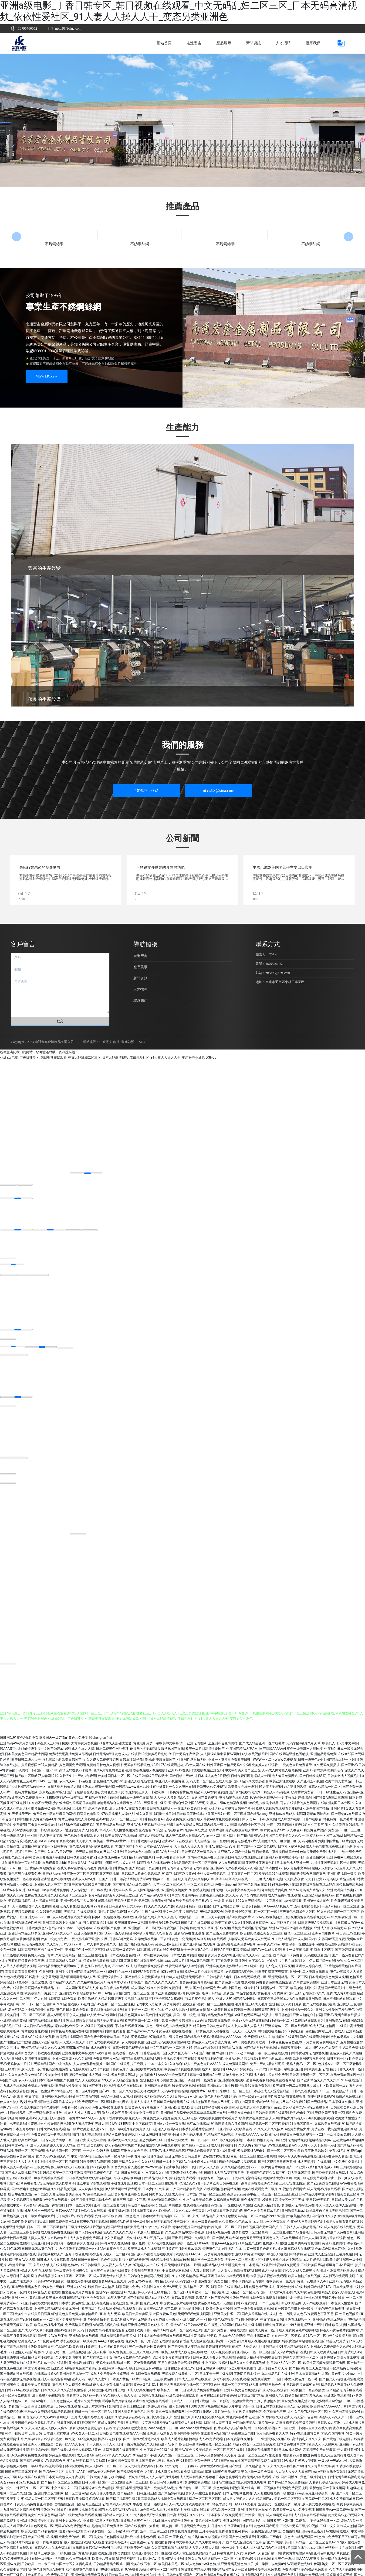 This screenshot has height=2576, width=365. Describe the element at coordinates (47, 2225) in the screenshot. I see `51午夜精品香蕉久久久` at that location.